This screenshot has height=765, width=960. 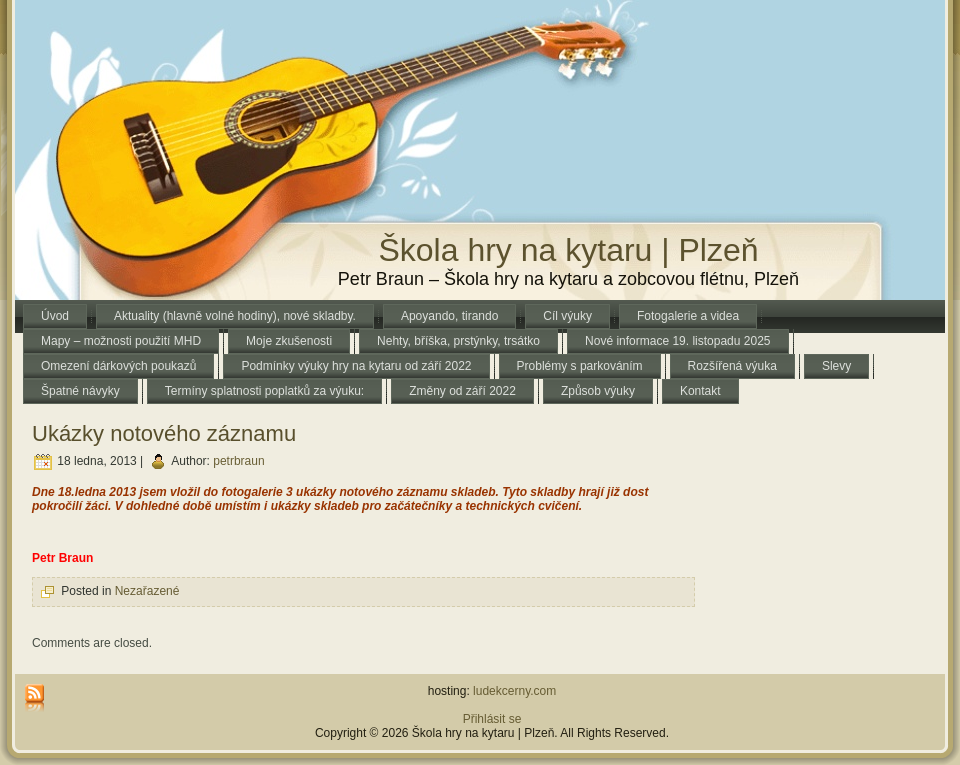 I want to click on ludekcerny.com, so click(x=514, y=691).